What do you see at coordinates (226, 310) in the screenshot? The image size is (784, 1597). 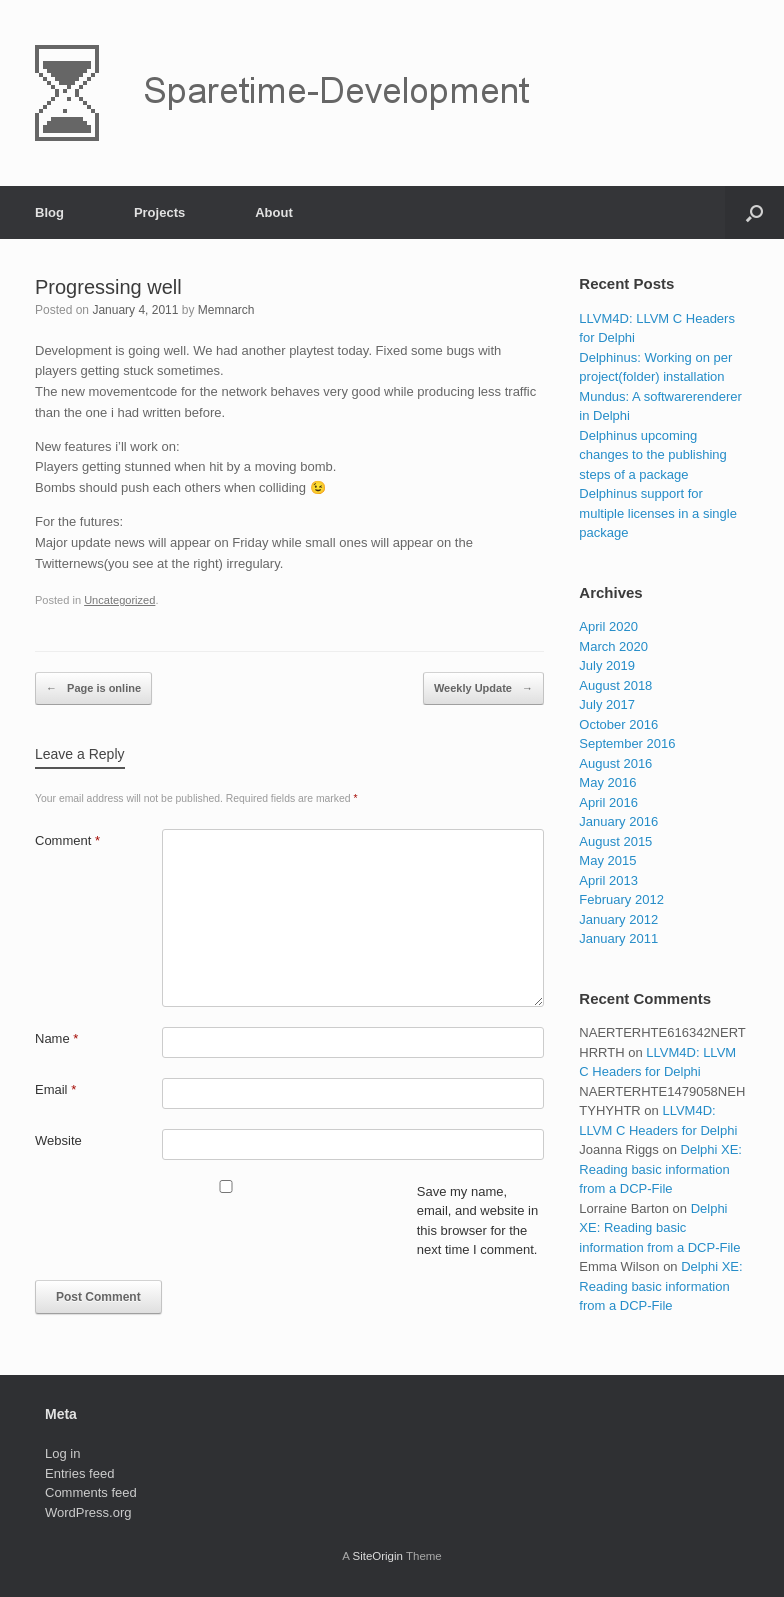 I see `Memnarch` at bounding box center [226, 310].